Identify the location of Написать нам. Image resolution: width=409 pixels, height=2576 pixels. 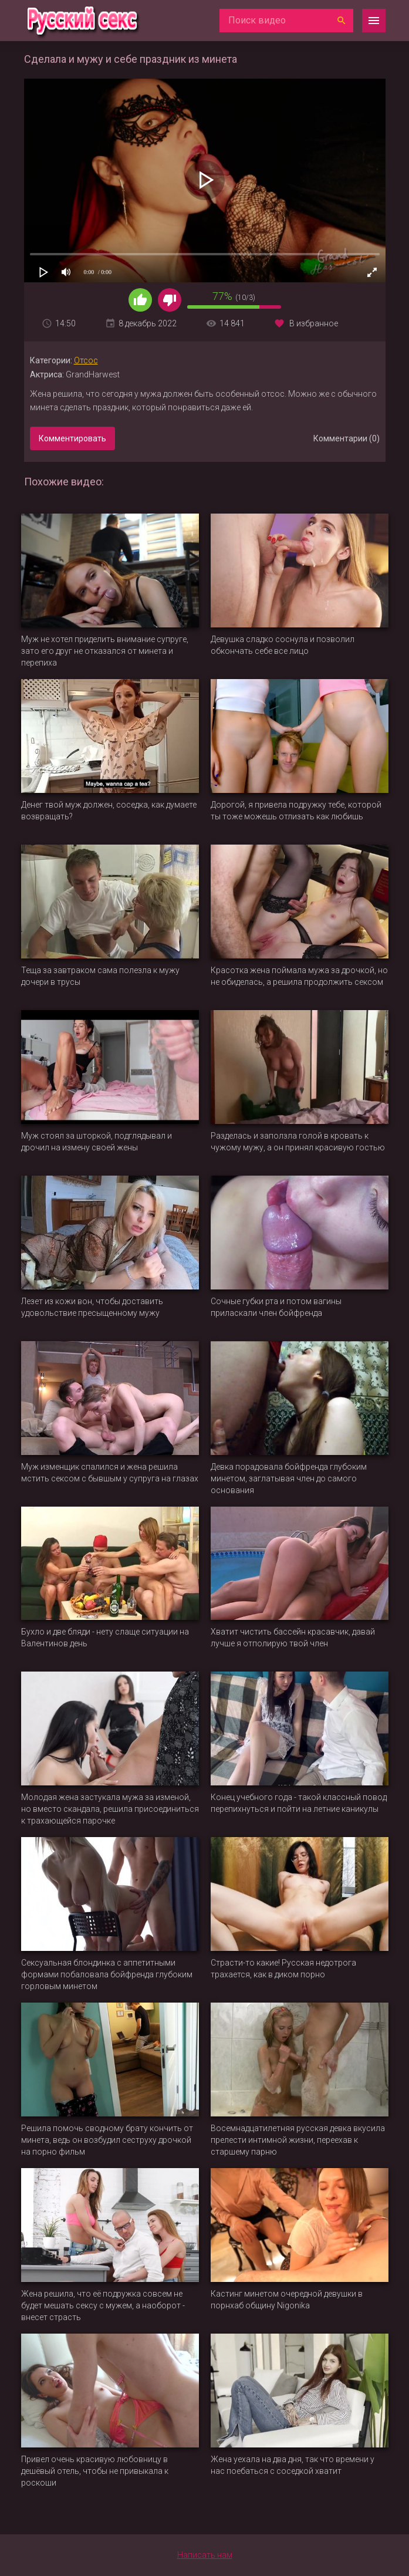
(204, 2555).